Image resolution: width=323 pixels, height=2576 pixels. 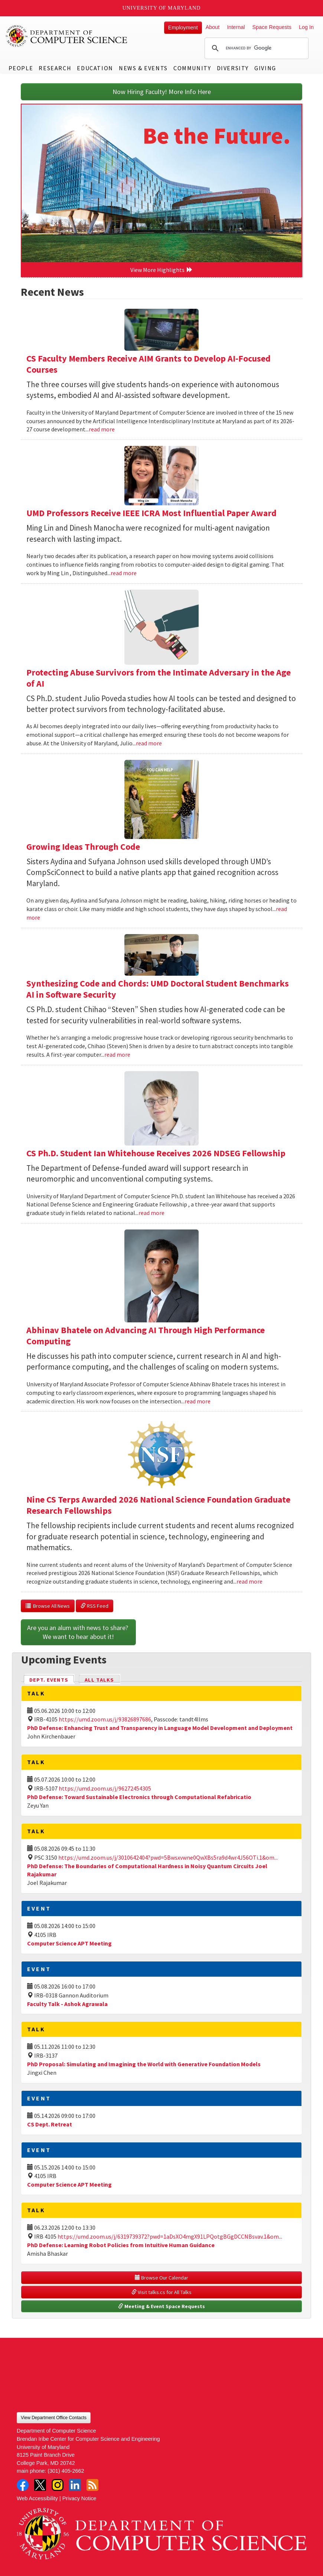 I want to click on Twitter, so click(x=40, y=2485).